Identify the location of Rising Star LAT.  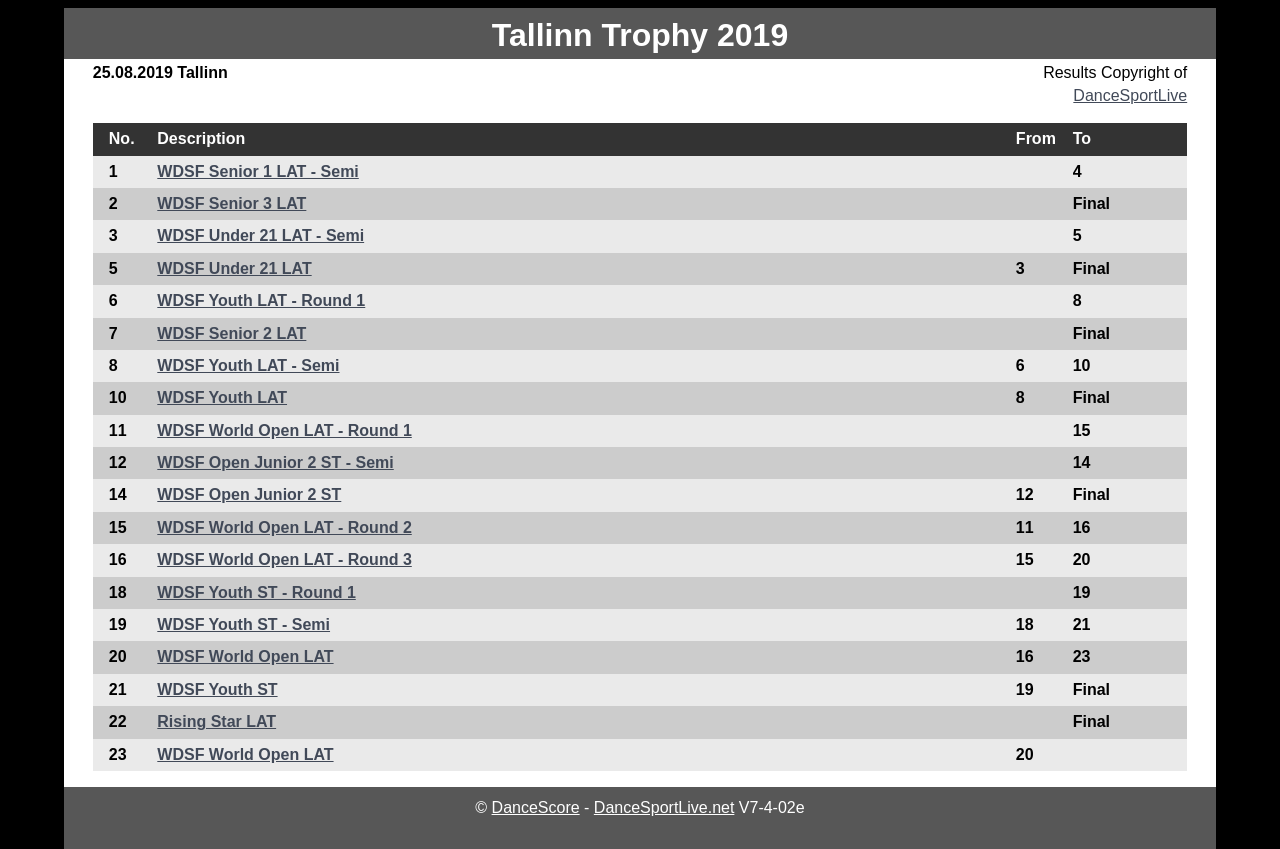
(216, 721).